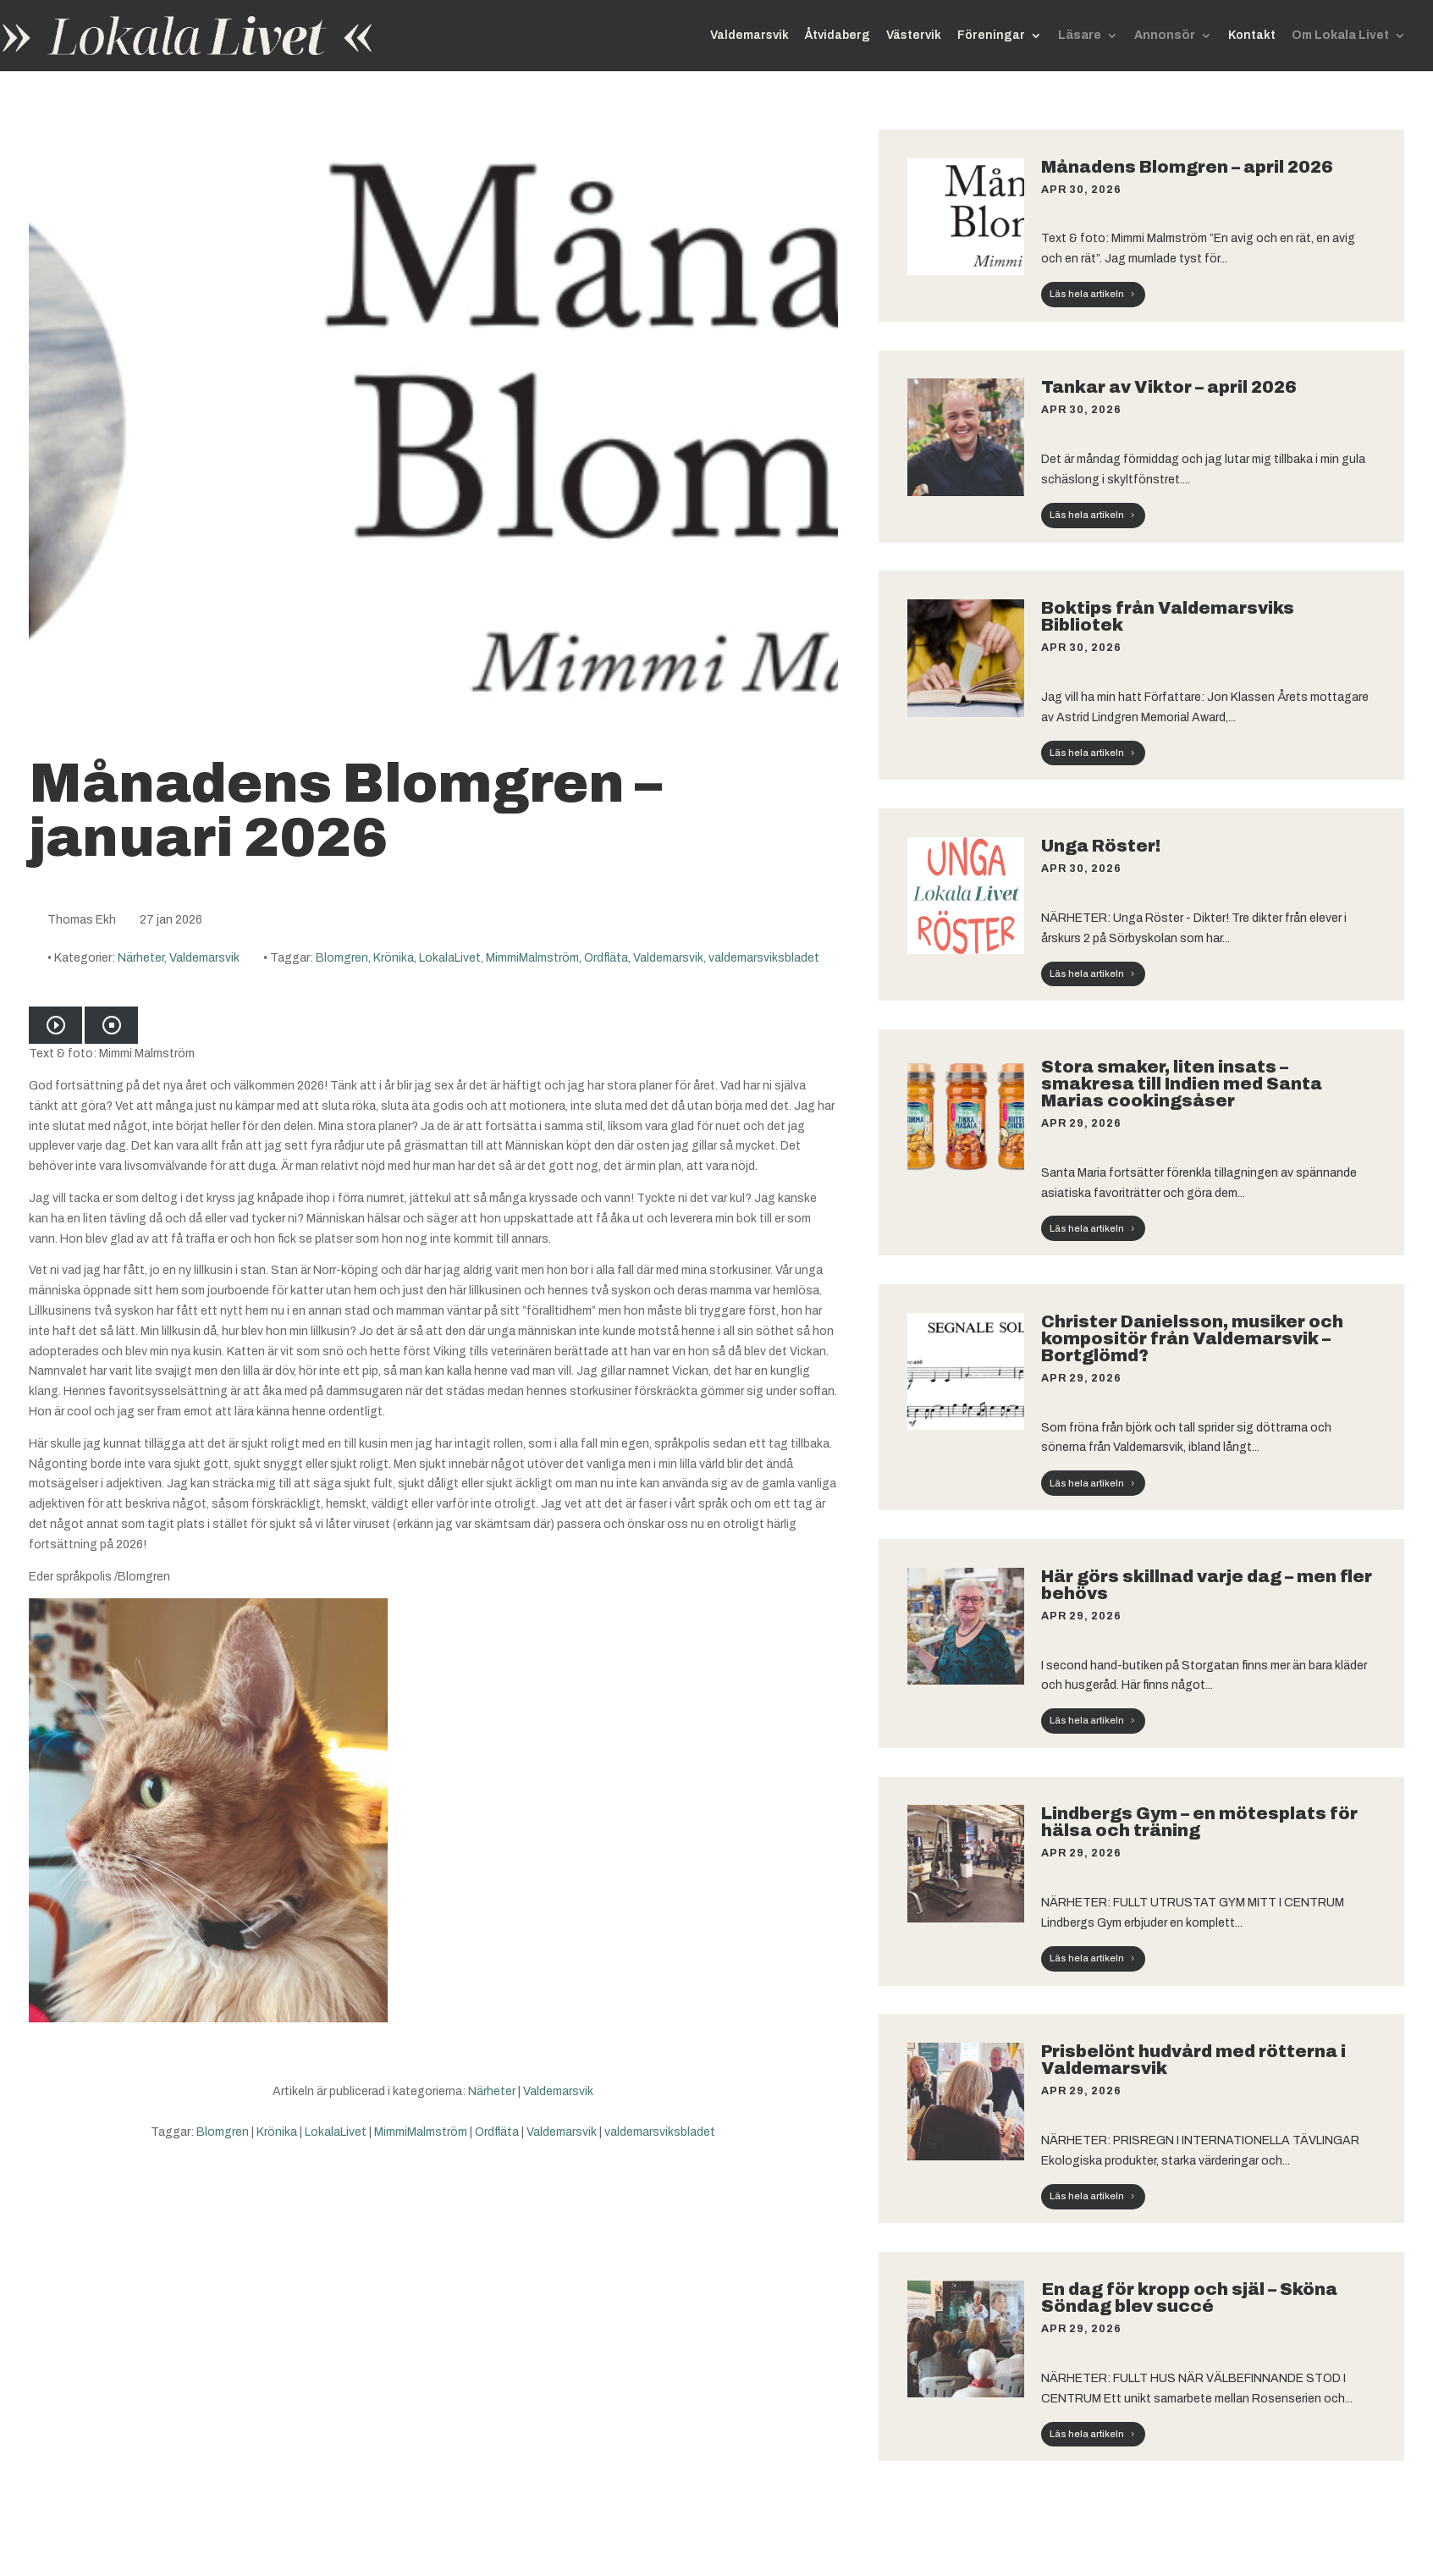 This screenshot has height=2576, width=1433. What do you see at coordinates (1192, 1338) in the screenshot?
I see `Christer Danielsson, musiker och kompositör från Valdemarsvik – Bortglömd?` at bounding box center [1192, 1338].